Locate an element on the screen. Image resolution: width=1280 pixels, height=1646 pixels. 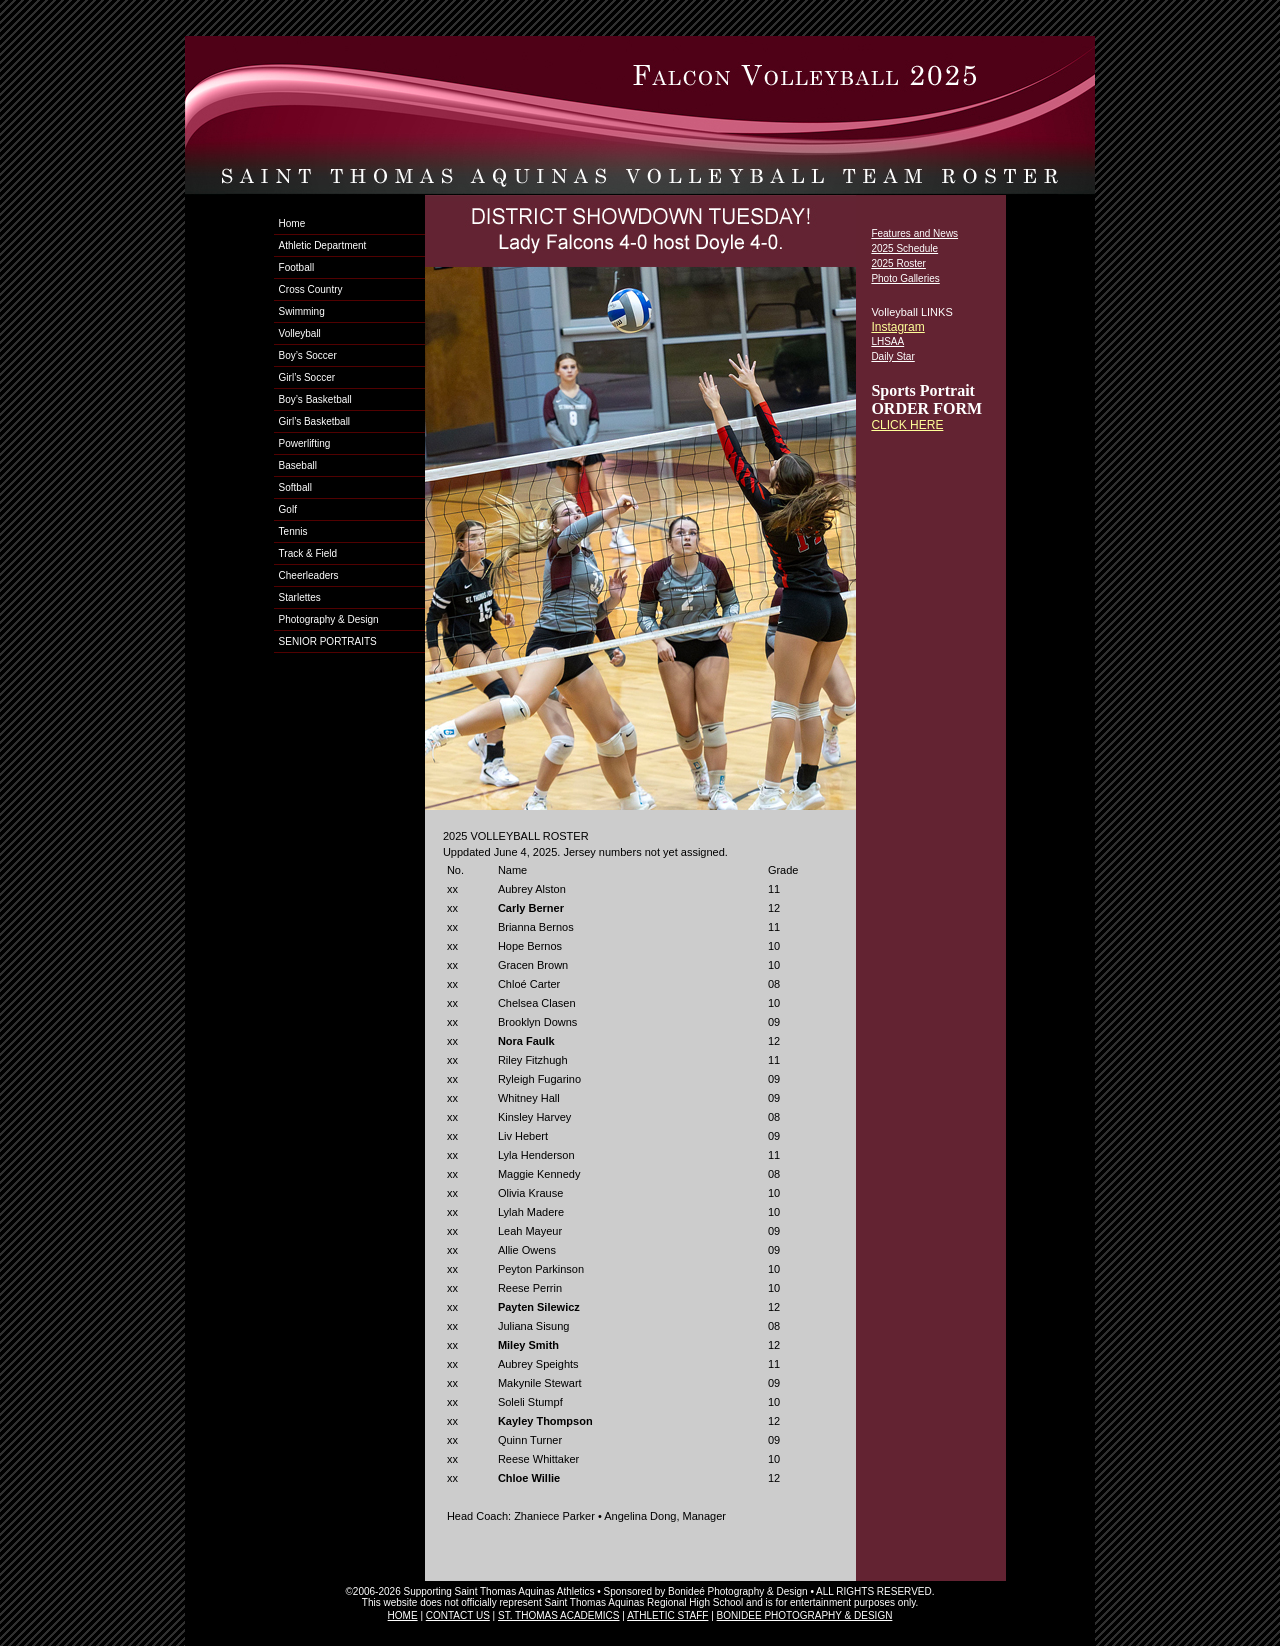
LHSAA is located at coordinates (887, 341).